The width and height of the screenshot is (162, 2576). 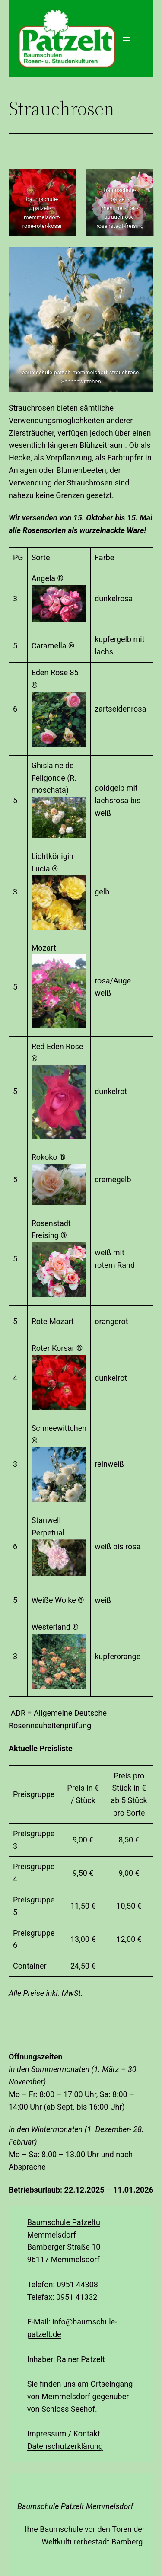 I want to click on Datenschutzerklärung, so click(x=65, y=2446).